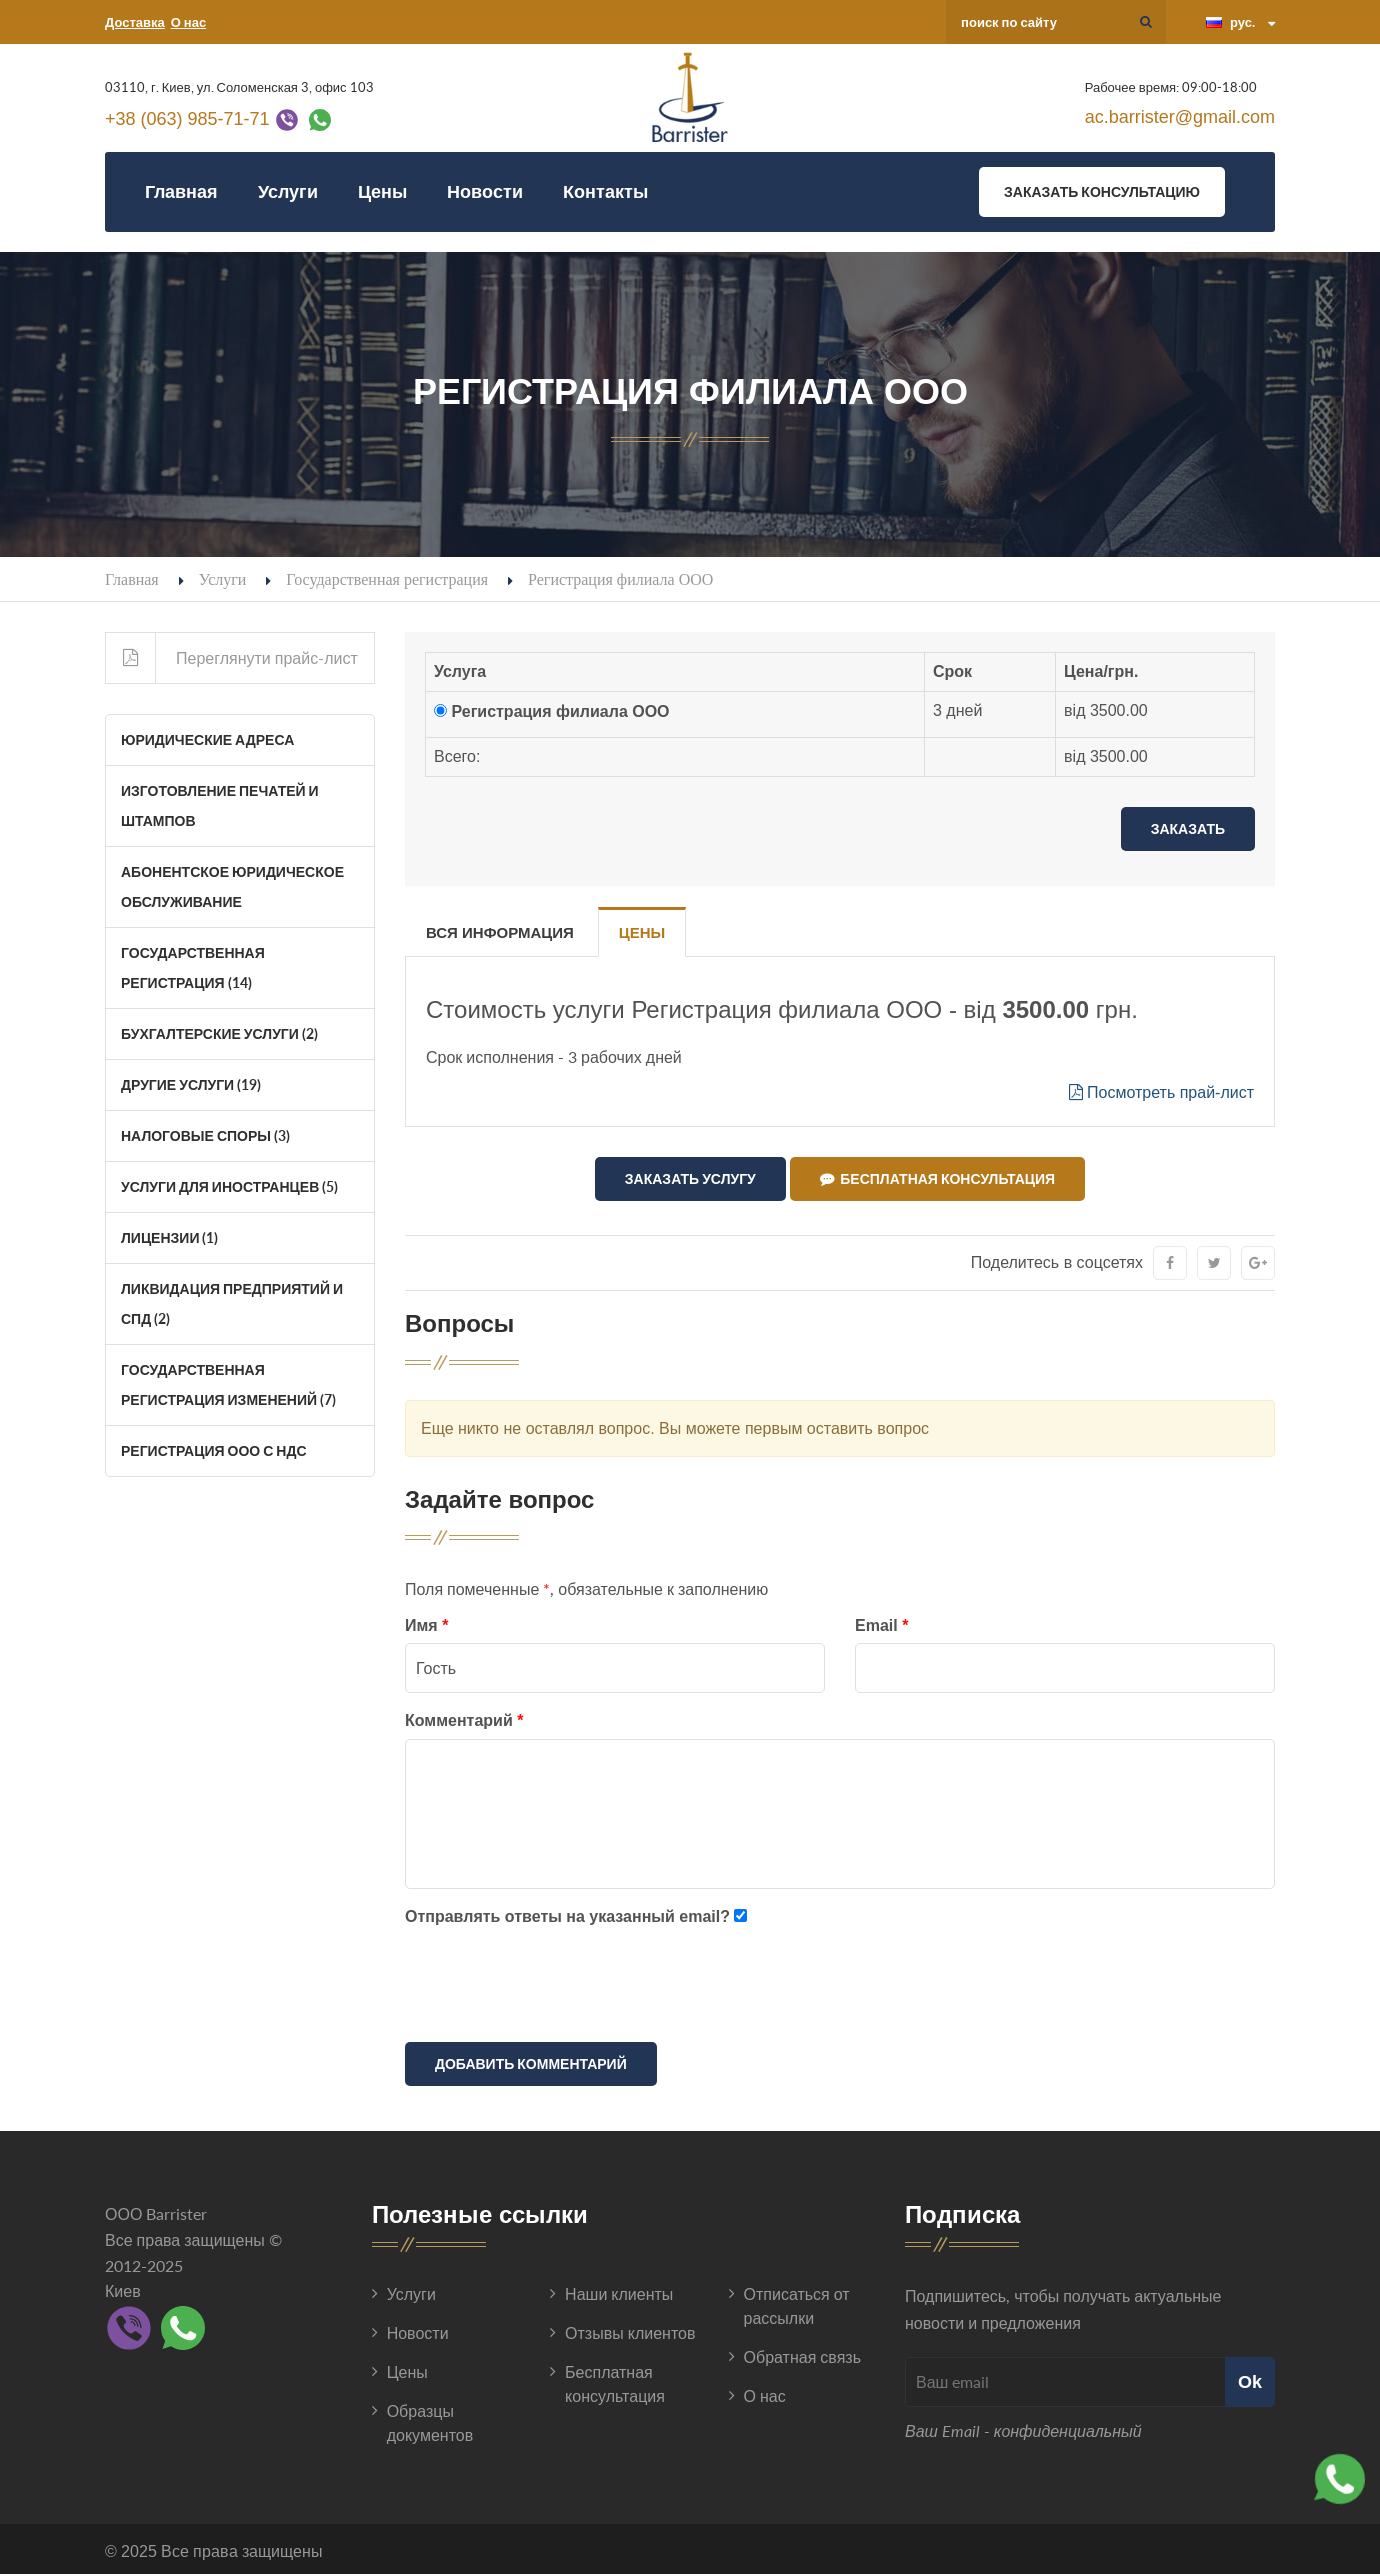 This screenshot has width=1380, height=2574. Describe the element at coordinates (288, 191) in the screenshot. I see `Услуги` at that location.